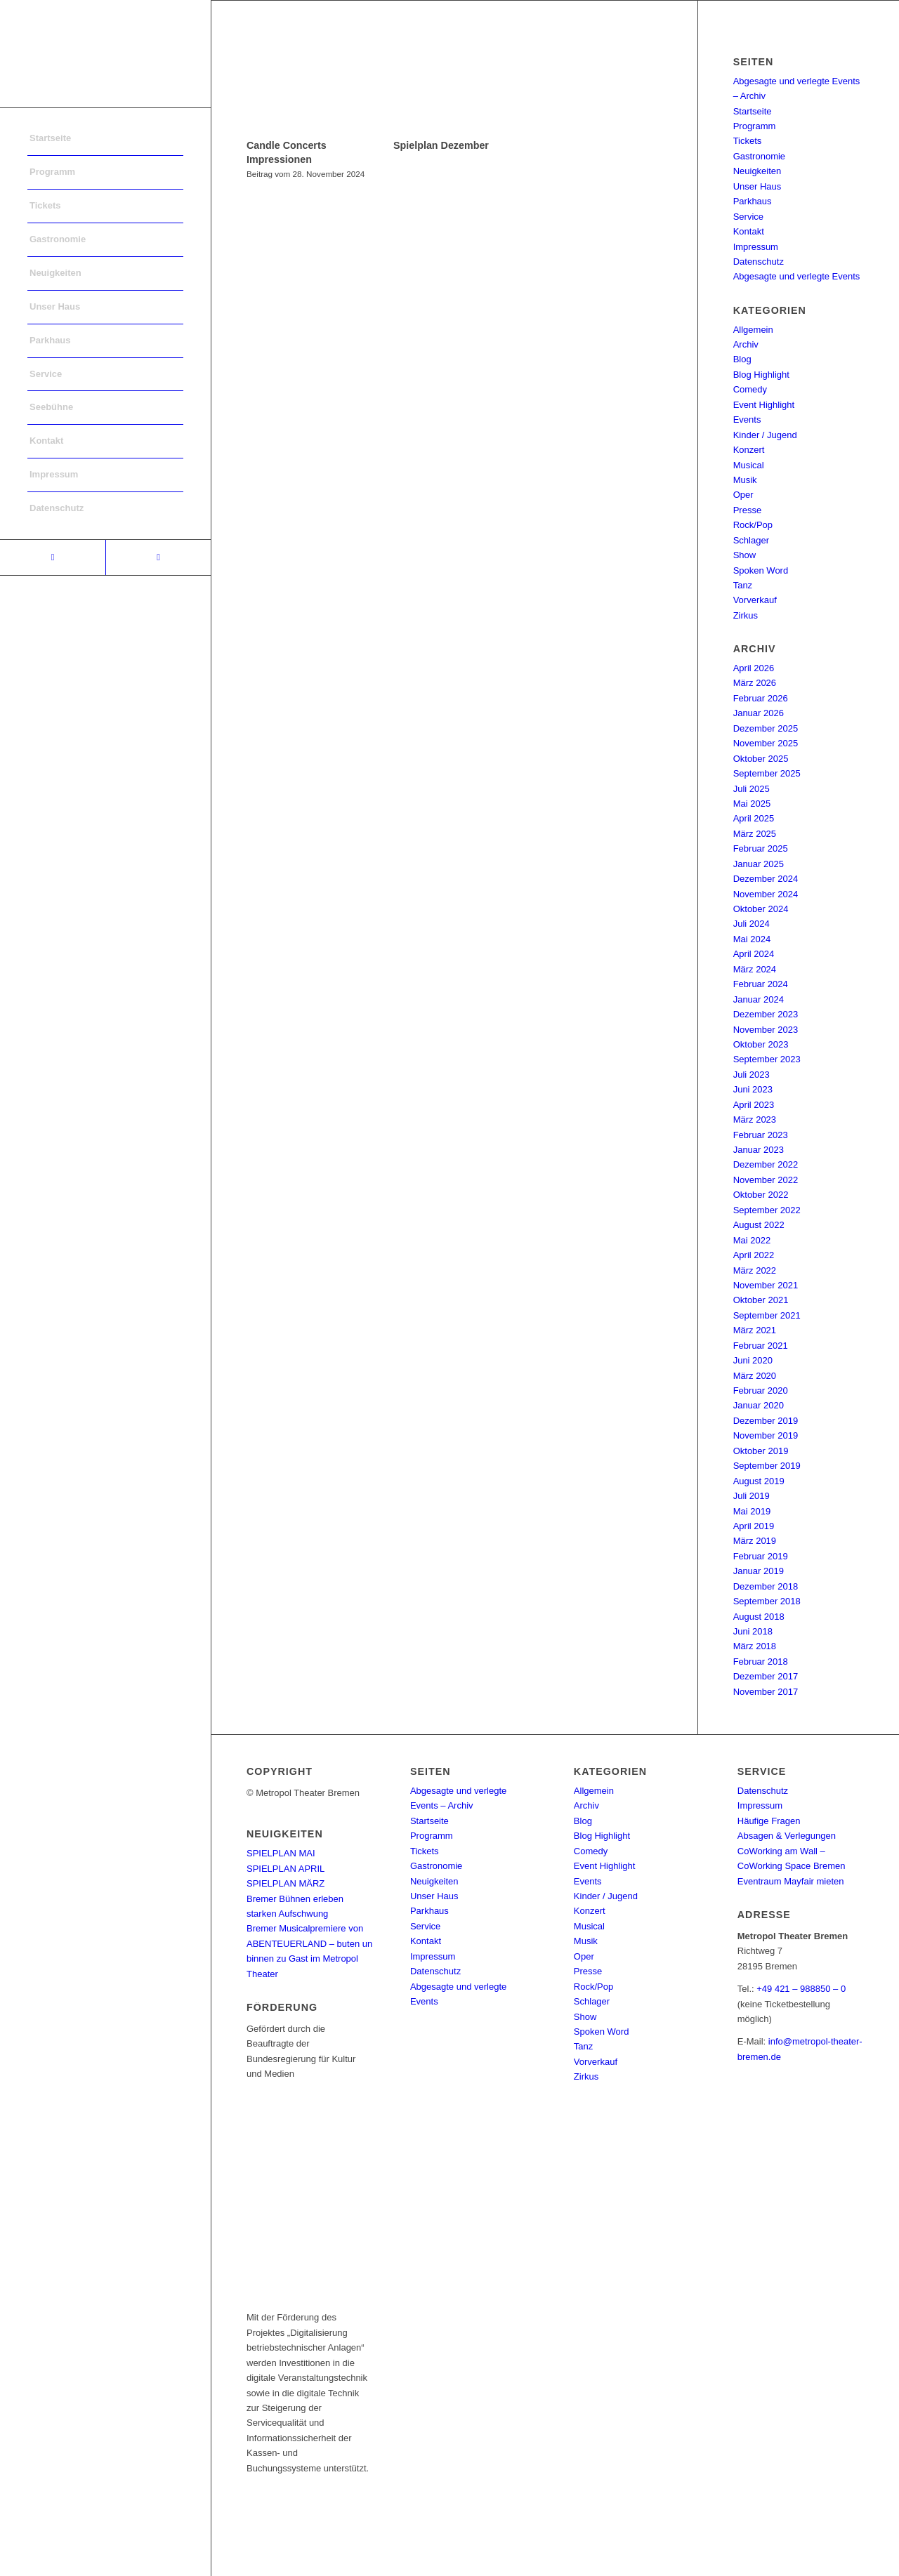  What do you see at coordinates (766, 743) in the screenshot?
I see `November 2025` at bounding box center [766, 743].